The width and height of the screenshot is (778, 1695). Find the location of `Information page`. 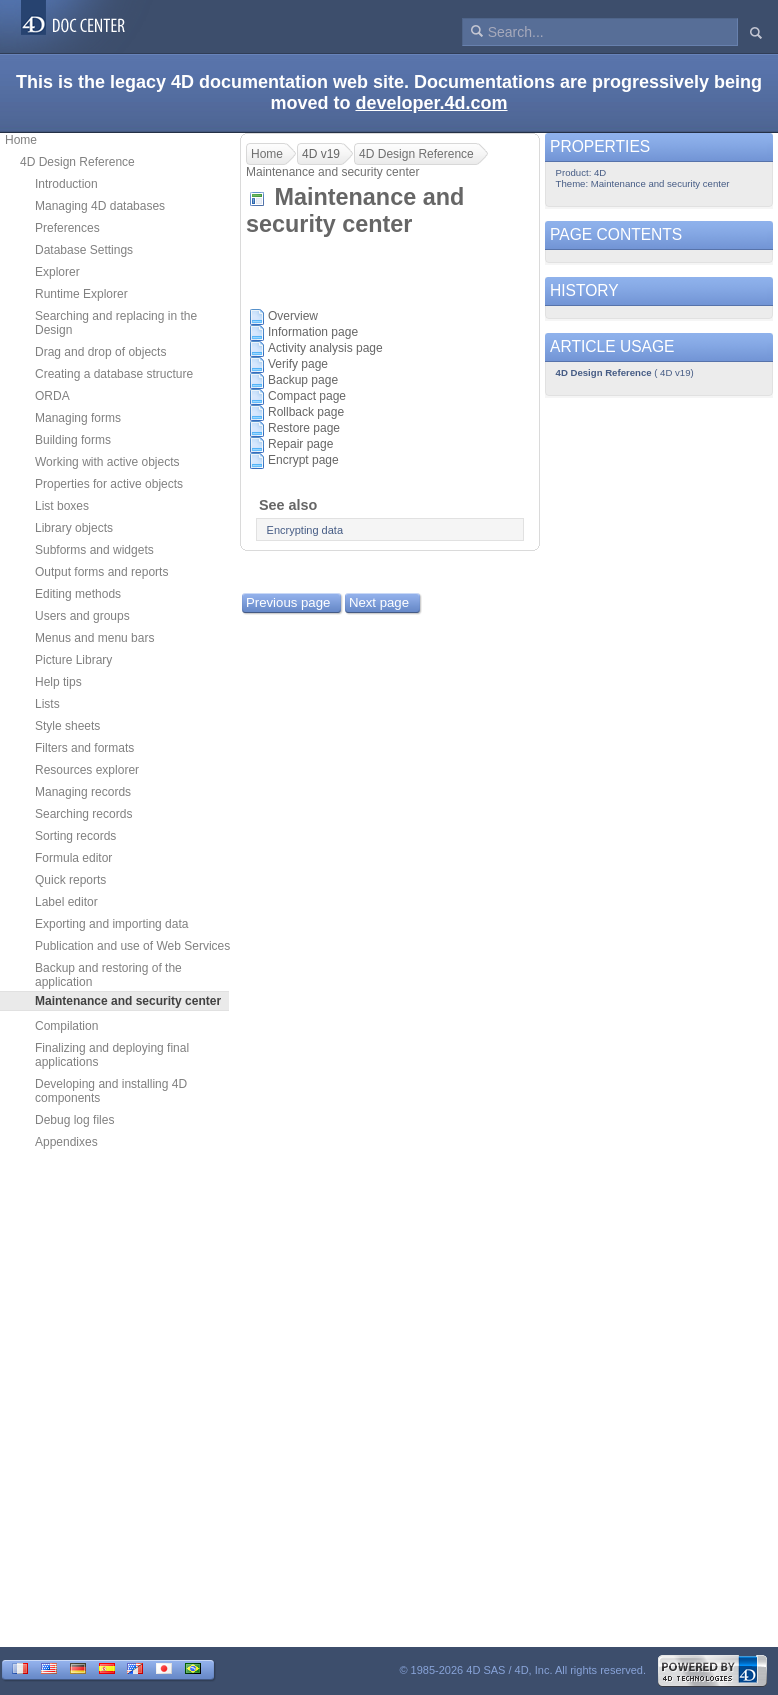

Information page is located at coordinates (313, 332).